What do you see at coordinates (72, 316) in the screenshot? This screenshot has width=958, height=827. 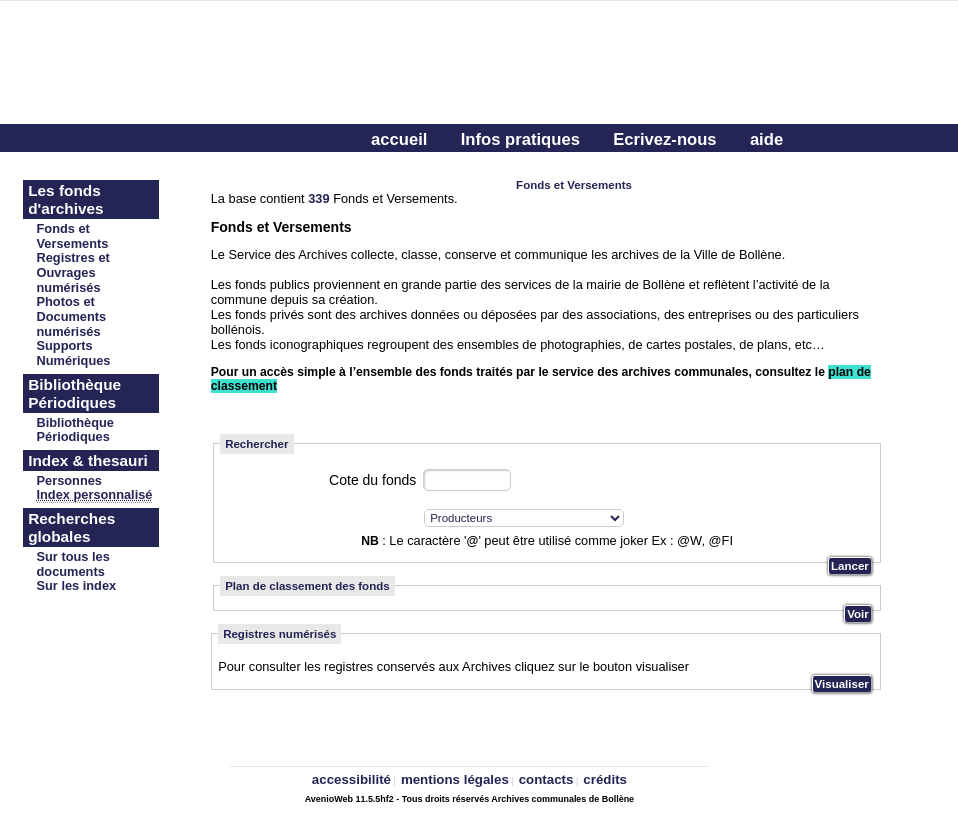 I see `Photos et Documents numérisés` at bounding box center [72, 316].